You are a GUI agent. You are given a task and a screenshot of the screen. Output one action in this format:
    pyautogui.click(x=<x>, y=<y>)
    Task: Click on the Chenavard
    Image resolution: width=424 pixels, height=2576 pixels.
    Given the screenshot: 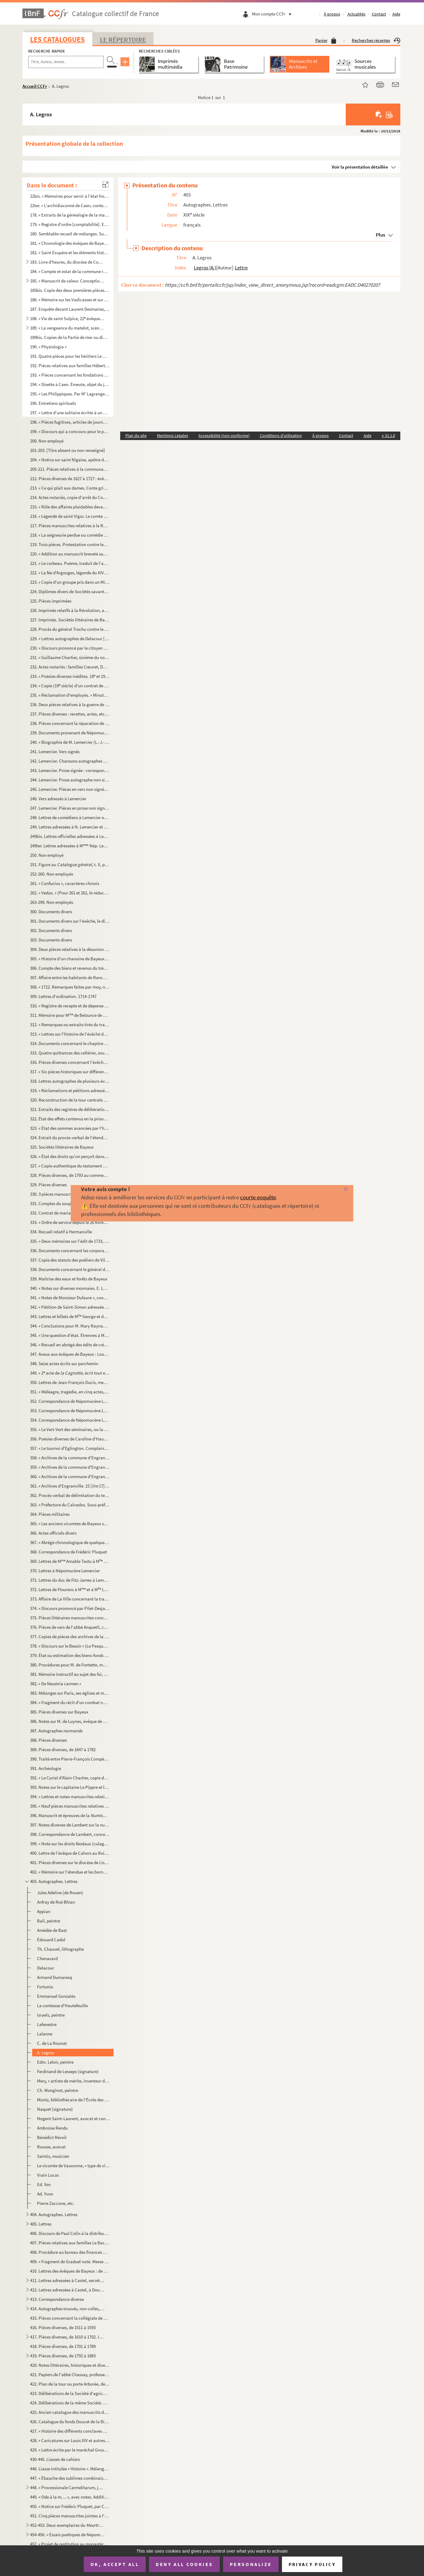 What is the action you would take?
    pyautogui.click(x=47, y=1958)
    